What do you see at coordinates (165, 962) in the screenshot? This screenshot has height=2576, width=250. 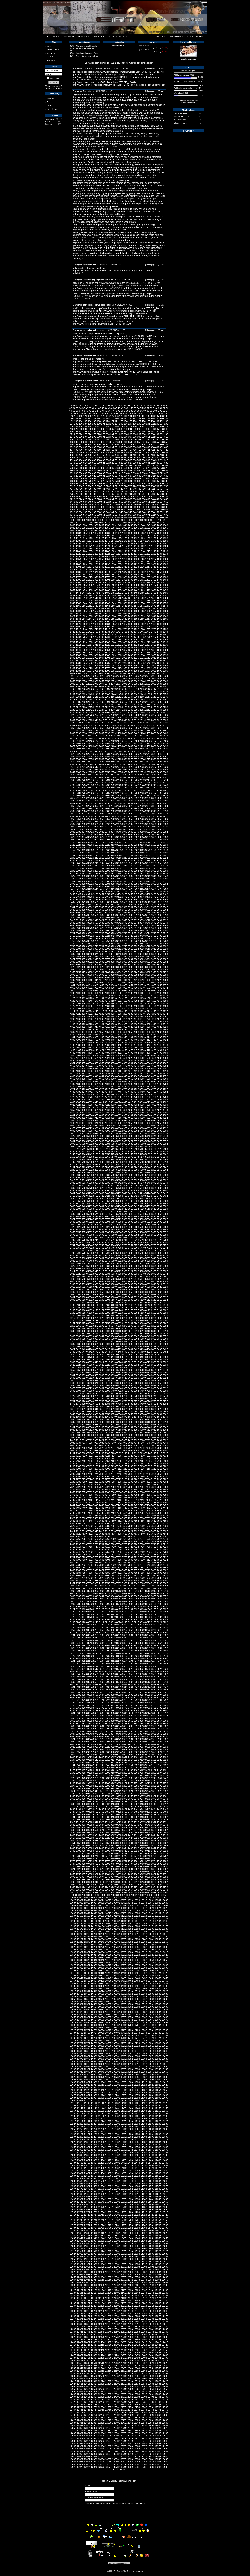 I see `3904` at bounding box center [165, 962].